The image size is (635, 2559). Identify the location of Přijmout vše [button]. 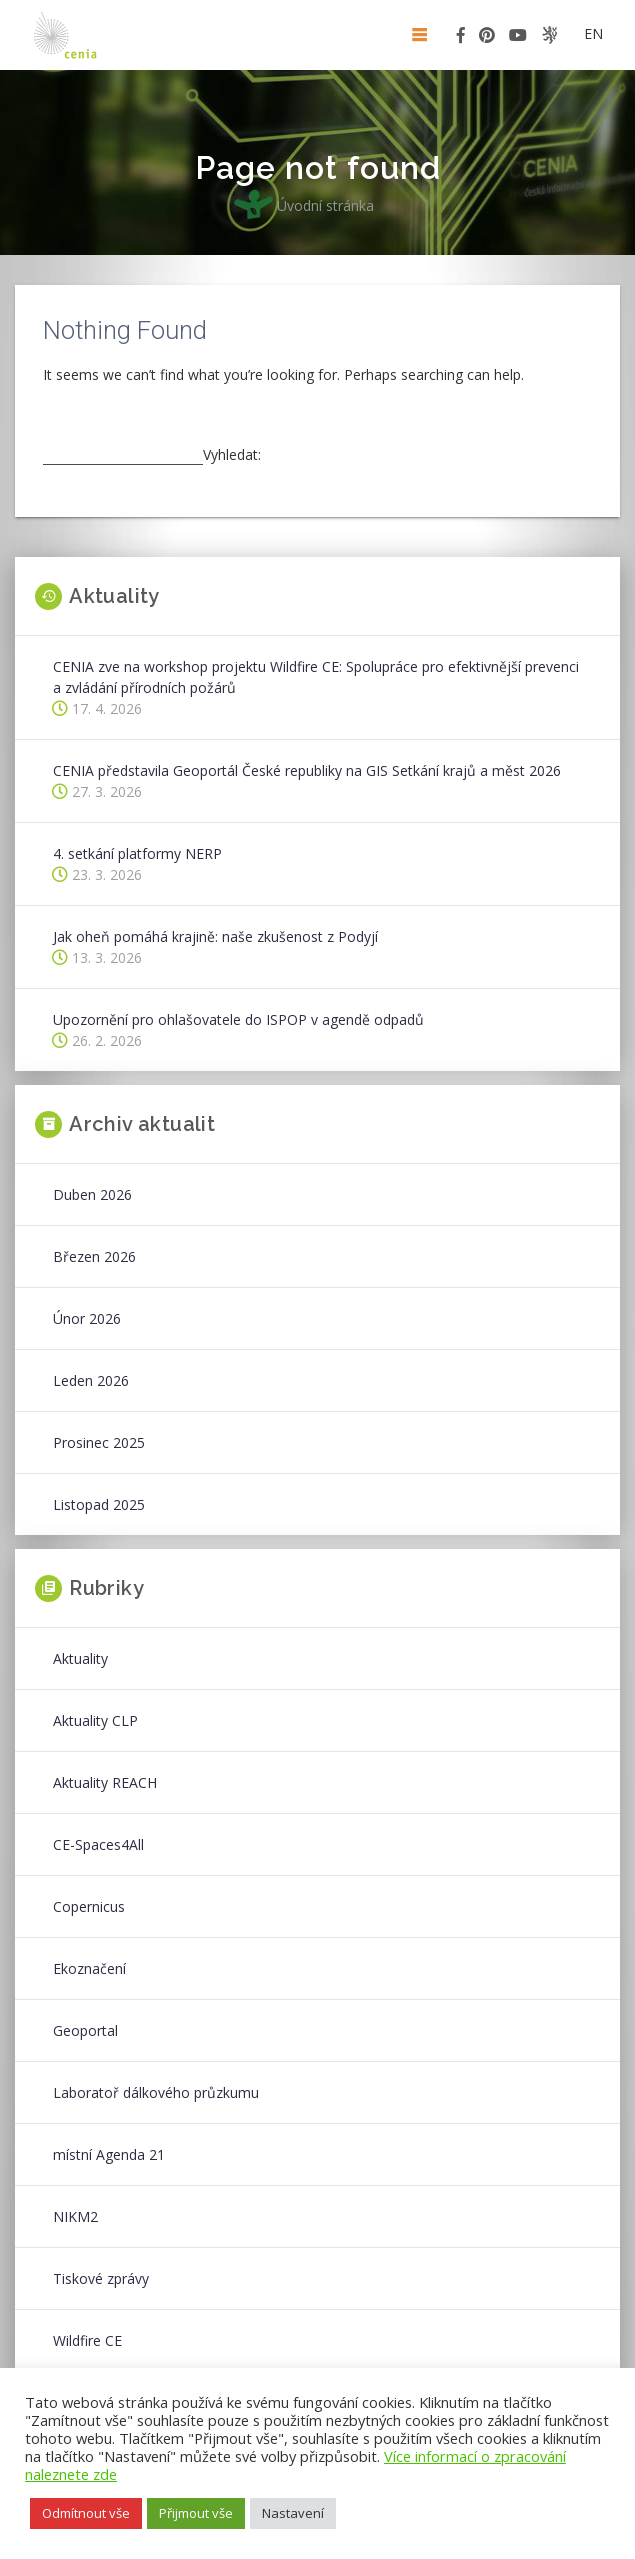
(196, 2513).